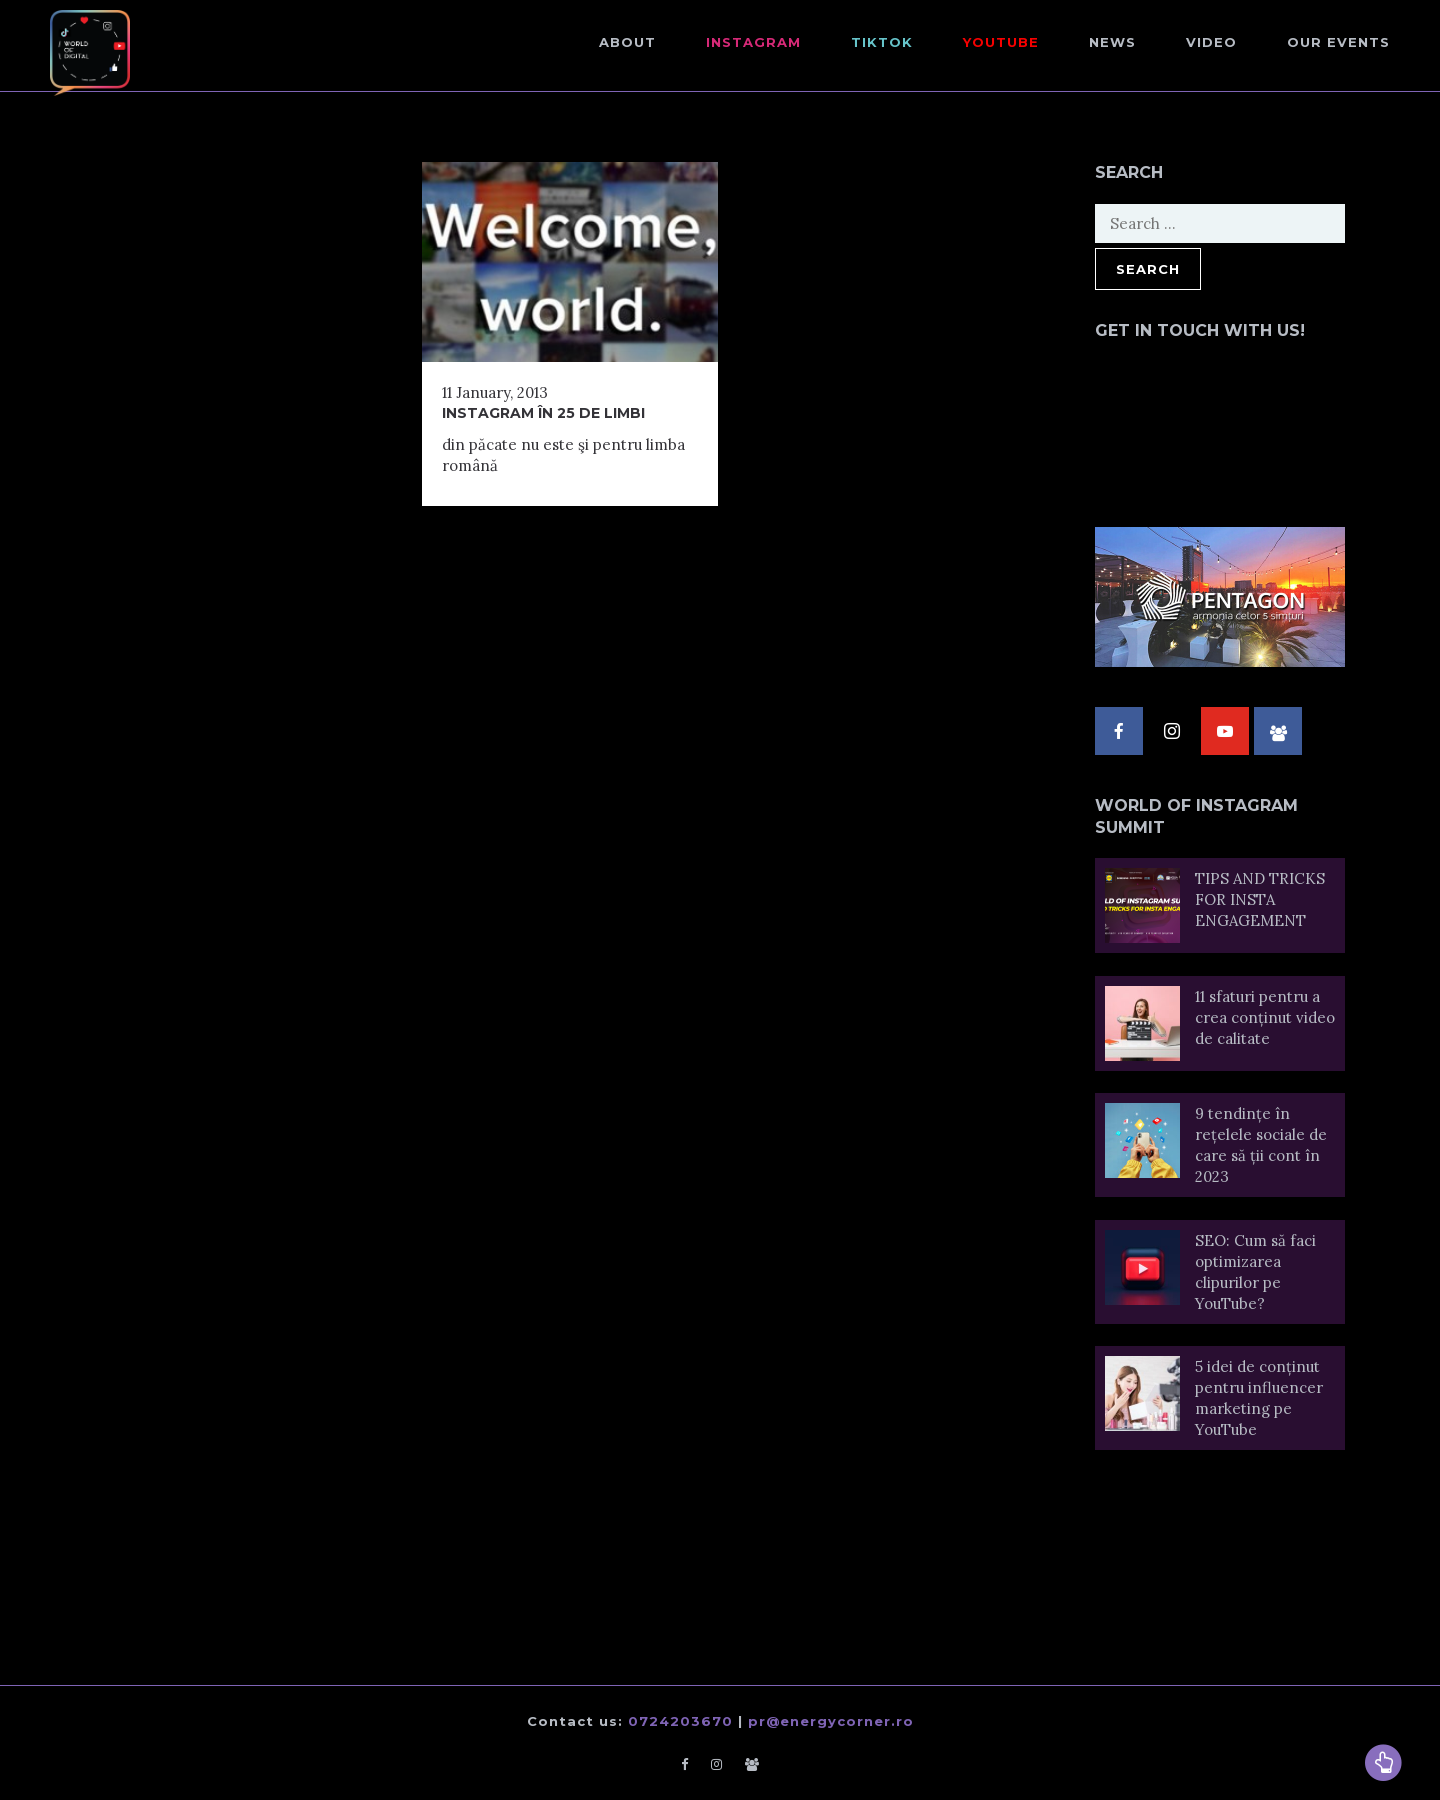 The image size is (1440, 1800). What do you see at coordinates (1112, 42) in the screenshot?
I see `NEWS` at bounding box center [1112, 42].